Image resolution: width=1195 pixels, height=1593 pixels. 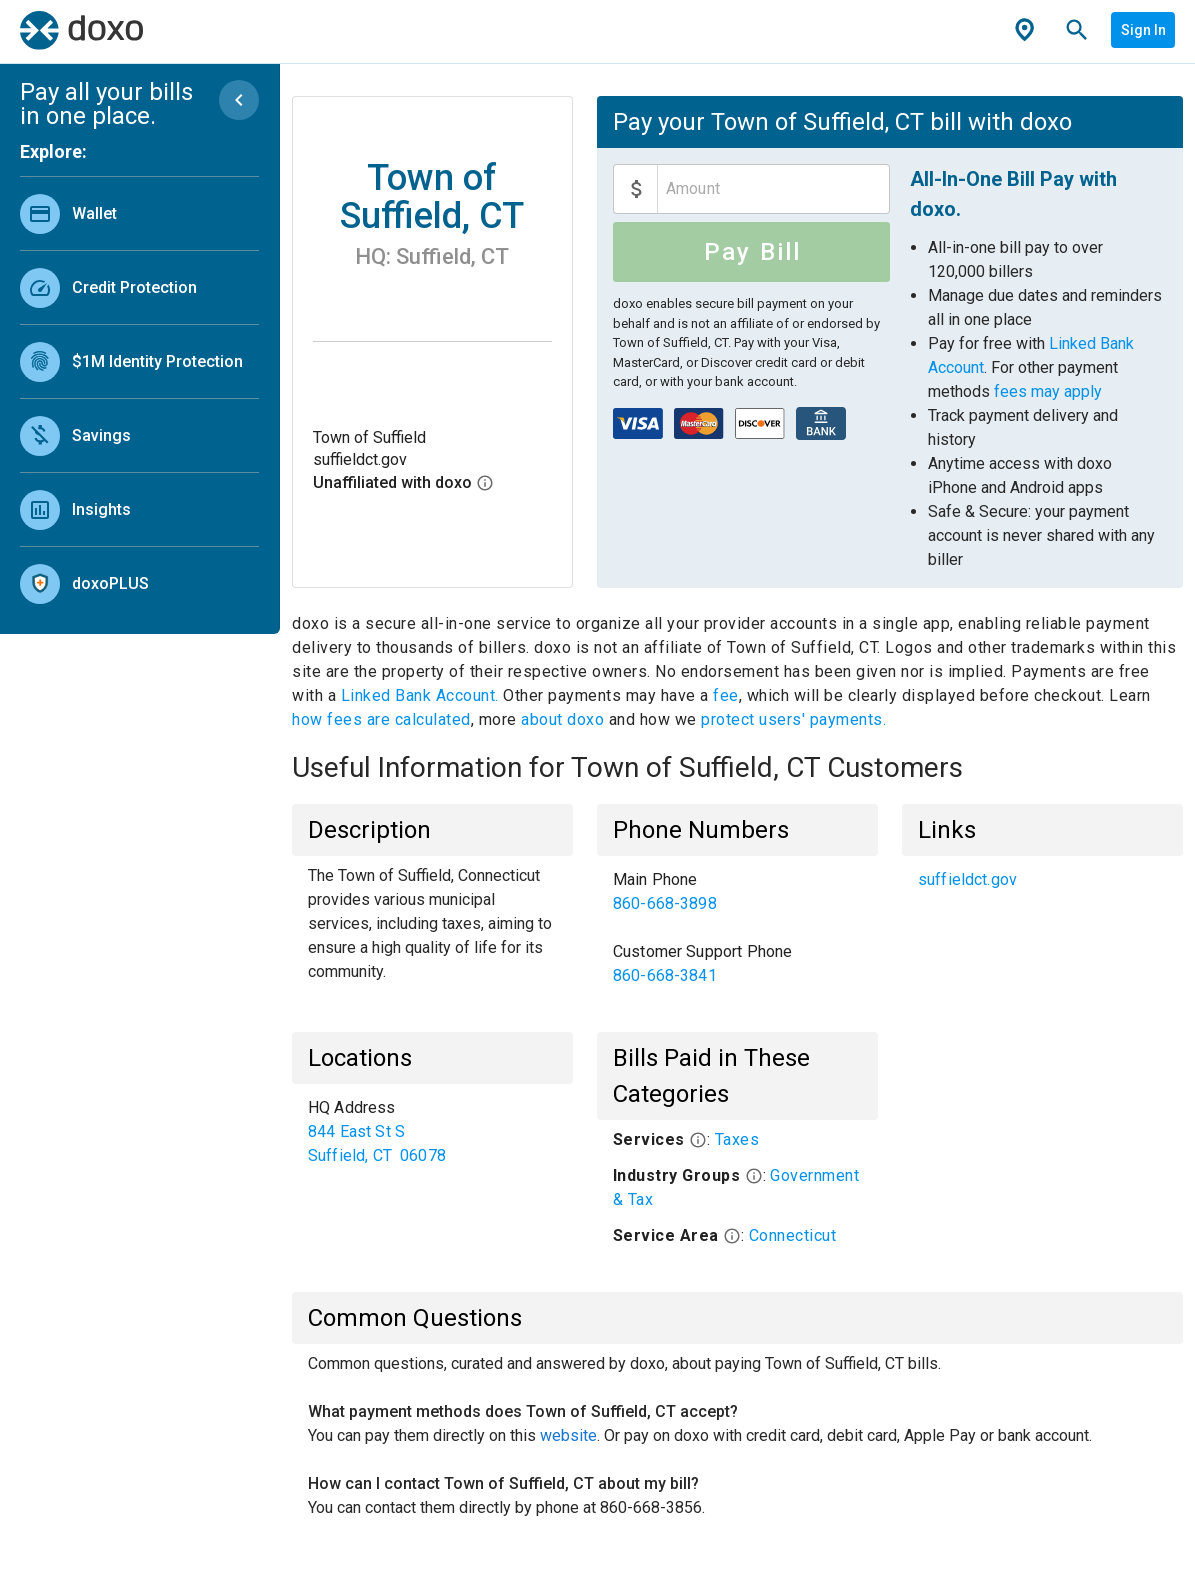 I want to click on [link], so click(x=139, y=213).